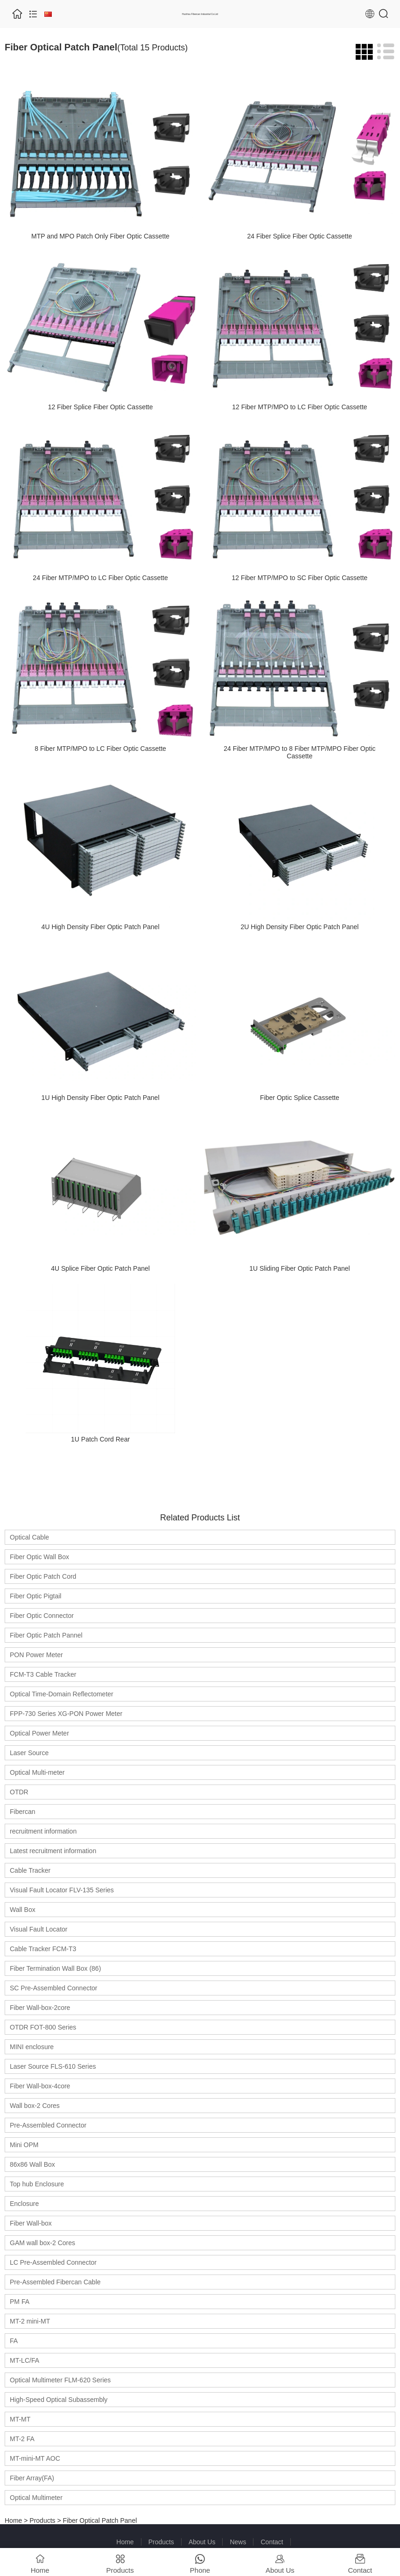 The image size is (400, 2576). Describe the element at coordinates (53, 2262) in the screenshot. I see `LC Pre-Assembled Connector` at that location.